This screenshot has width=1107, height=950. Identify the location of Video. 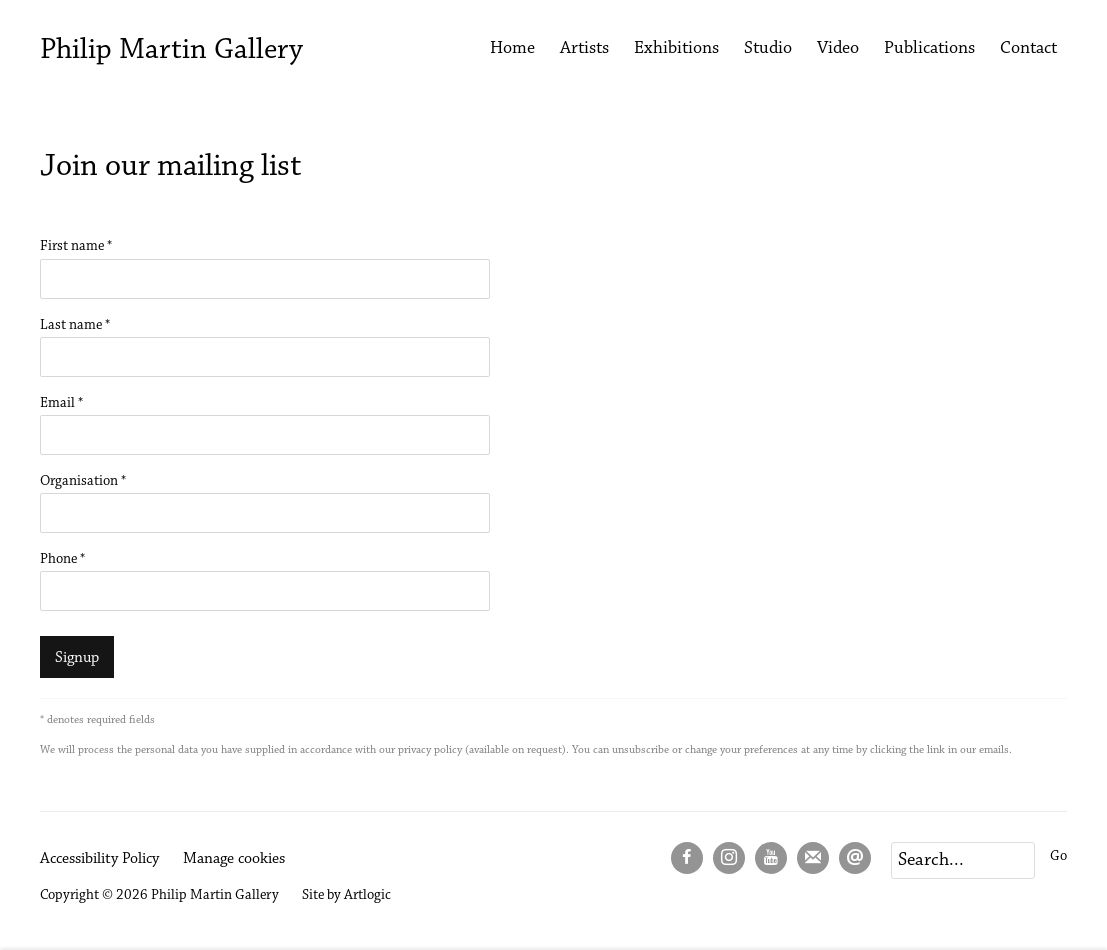
(838, 49).